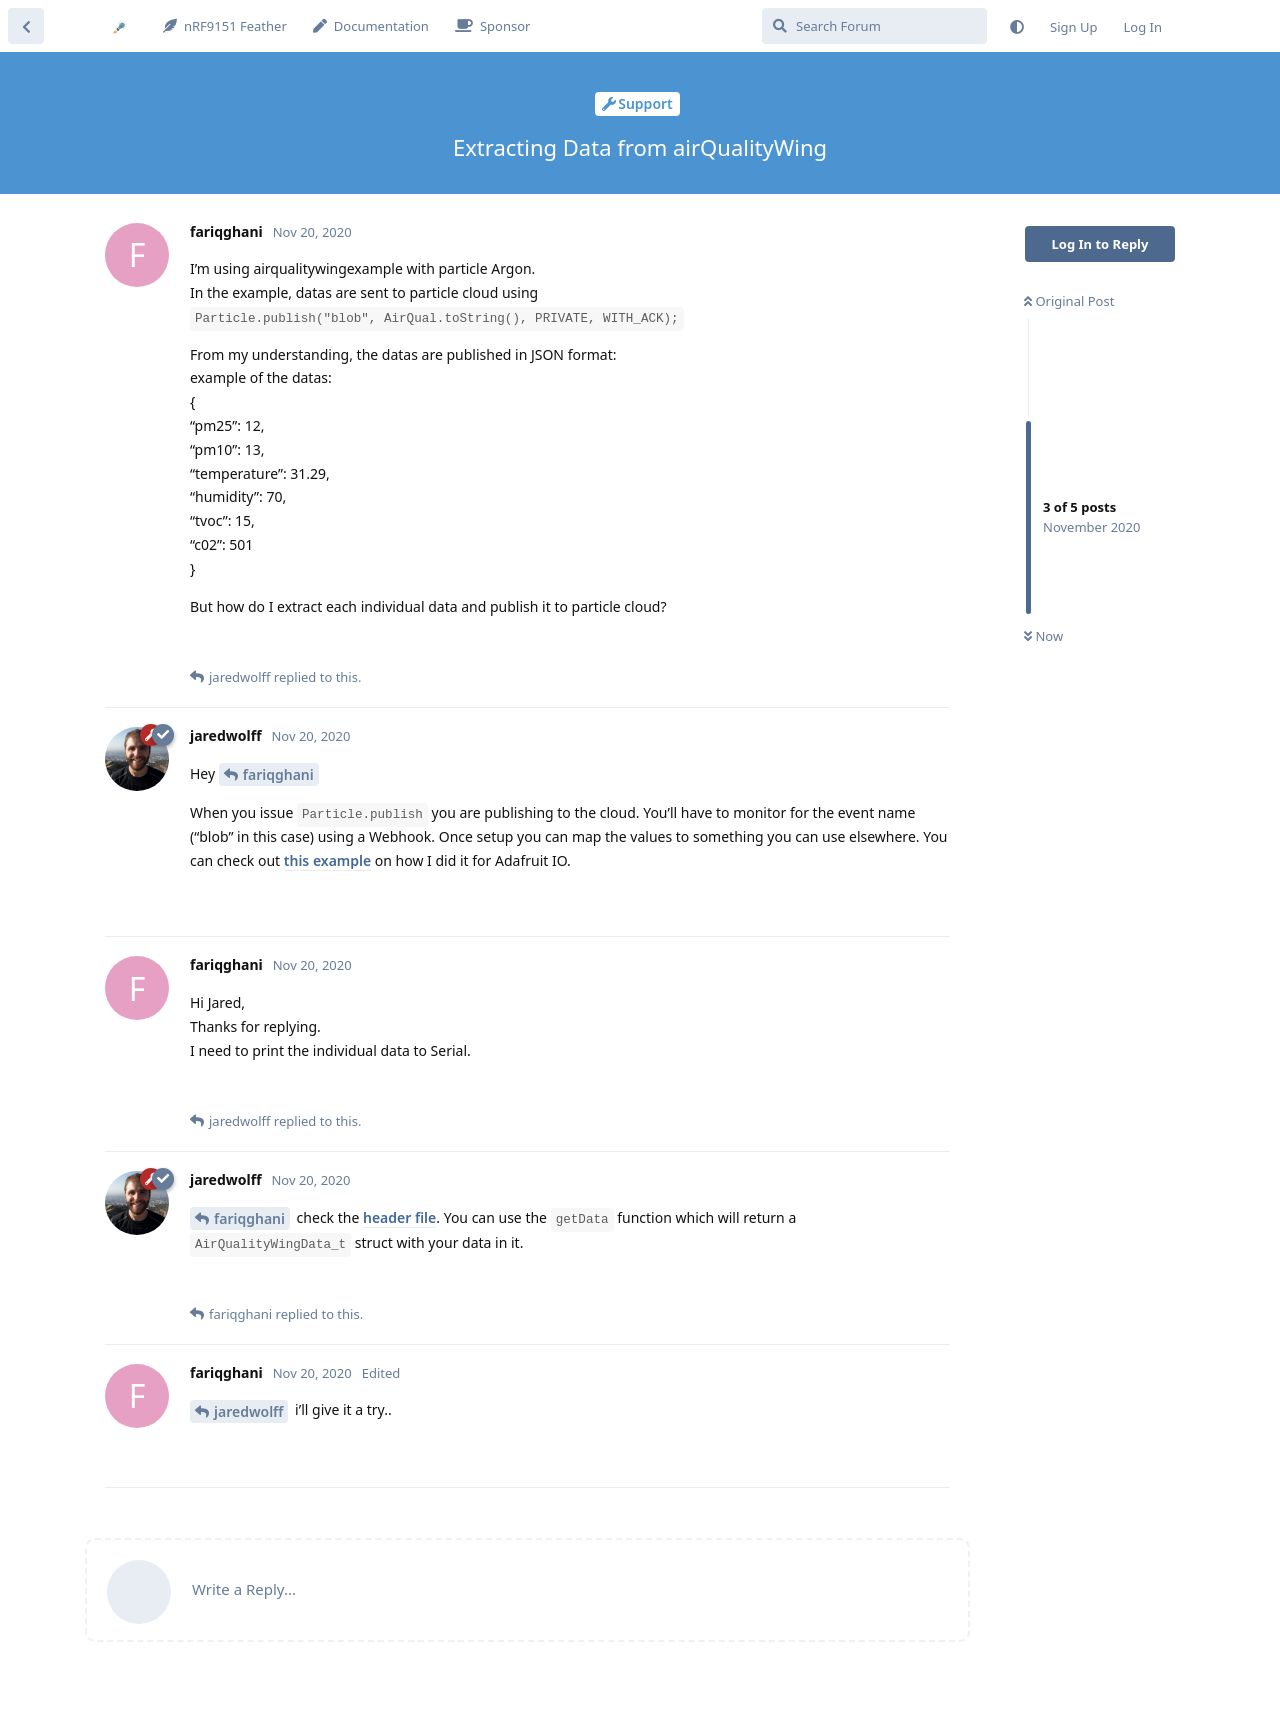 This screenshot has width=1280, height=1726. I want to click on header file, so click(399, 1217).